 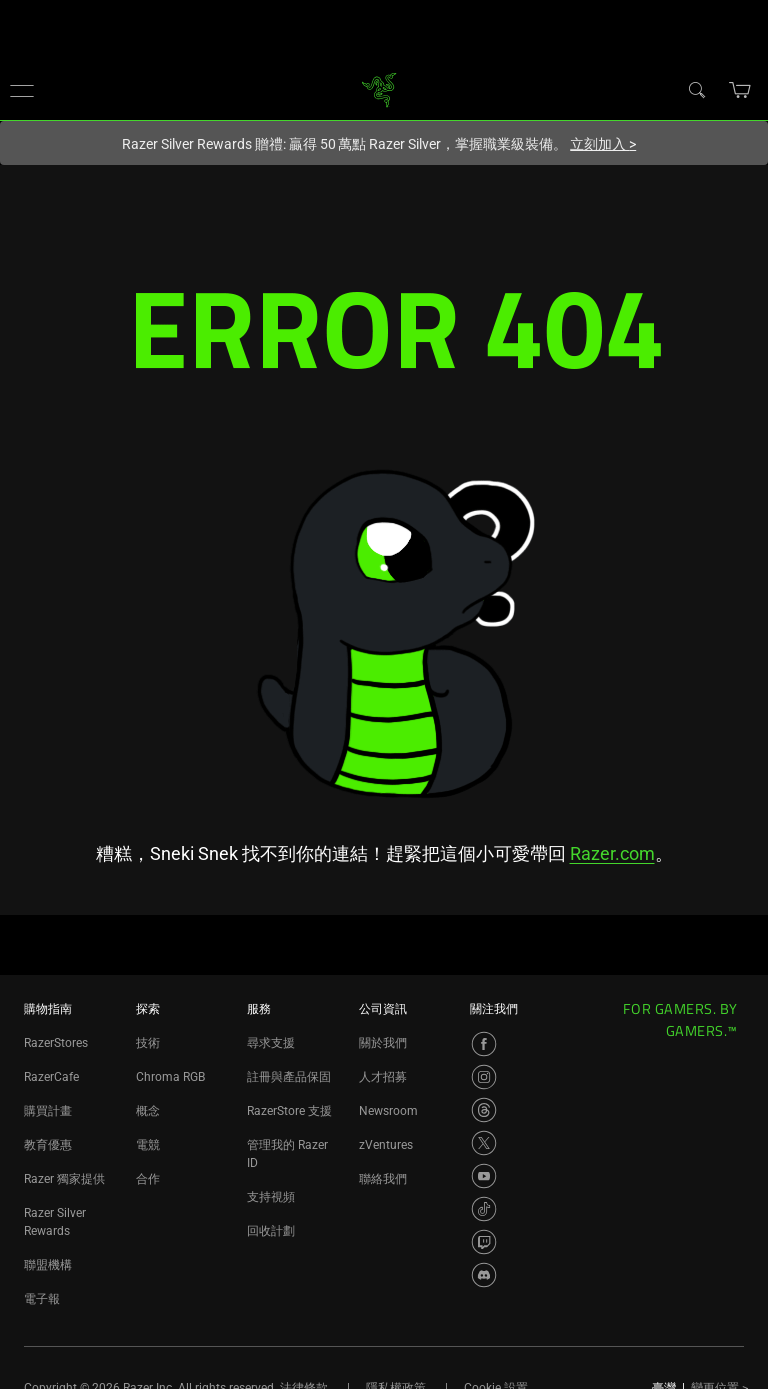 I want to click on 關於我們, so click(x=383, y=1043).